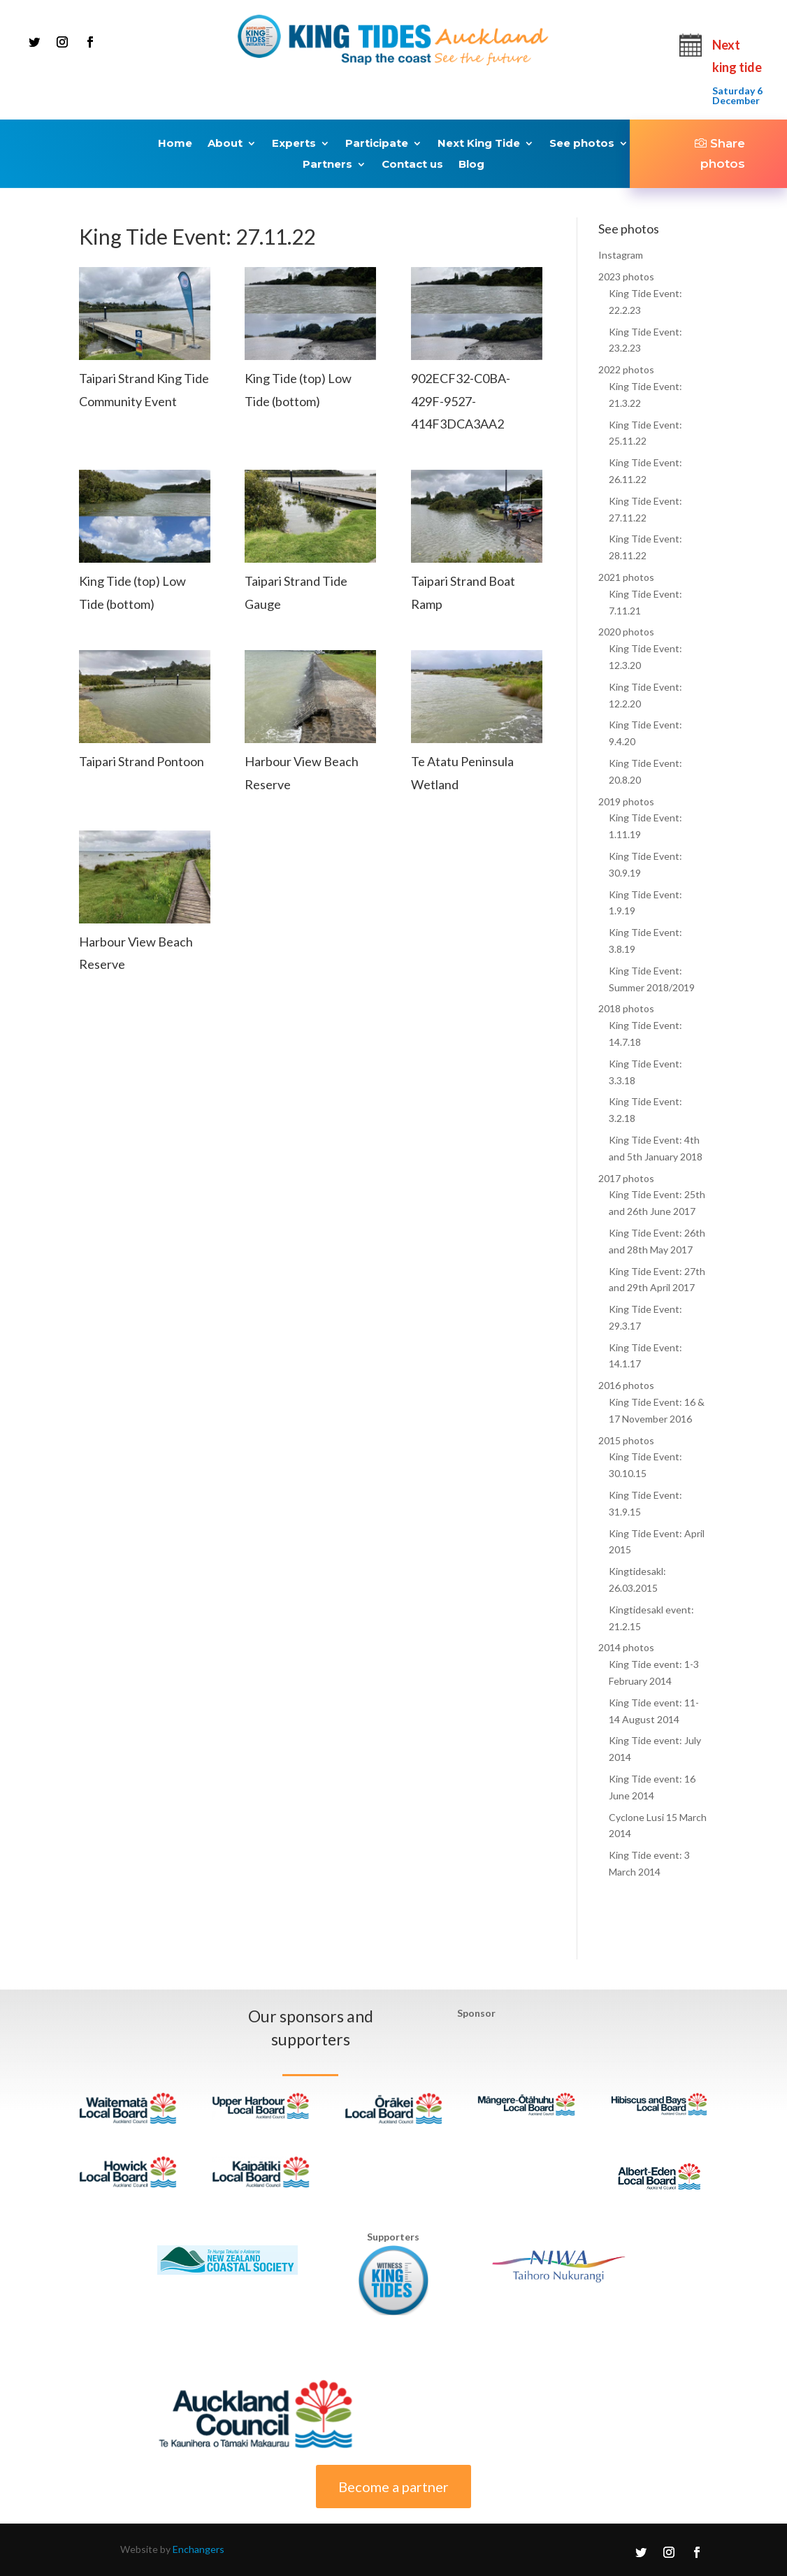  I want to click on 2014 photos, so click(626, 1647).